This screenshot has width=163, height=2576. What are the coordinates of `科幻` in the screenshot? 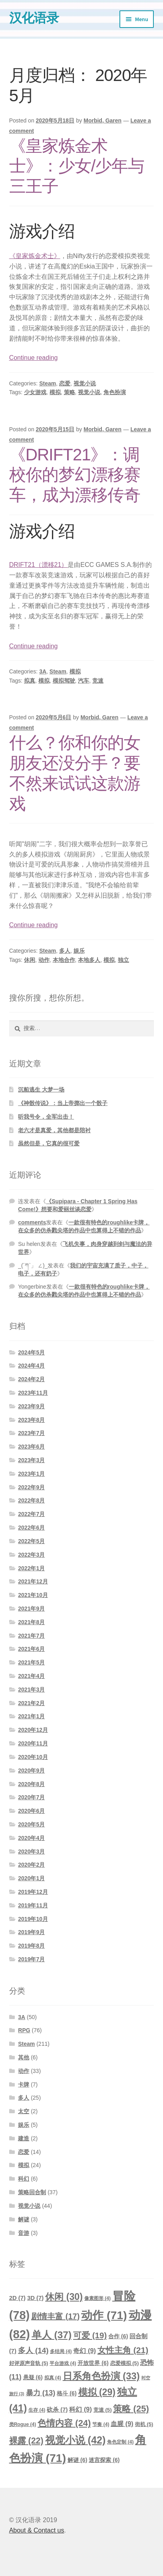 It's located at (23, 2178).